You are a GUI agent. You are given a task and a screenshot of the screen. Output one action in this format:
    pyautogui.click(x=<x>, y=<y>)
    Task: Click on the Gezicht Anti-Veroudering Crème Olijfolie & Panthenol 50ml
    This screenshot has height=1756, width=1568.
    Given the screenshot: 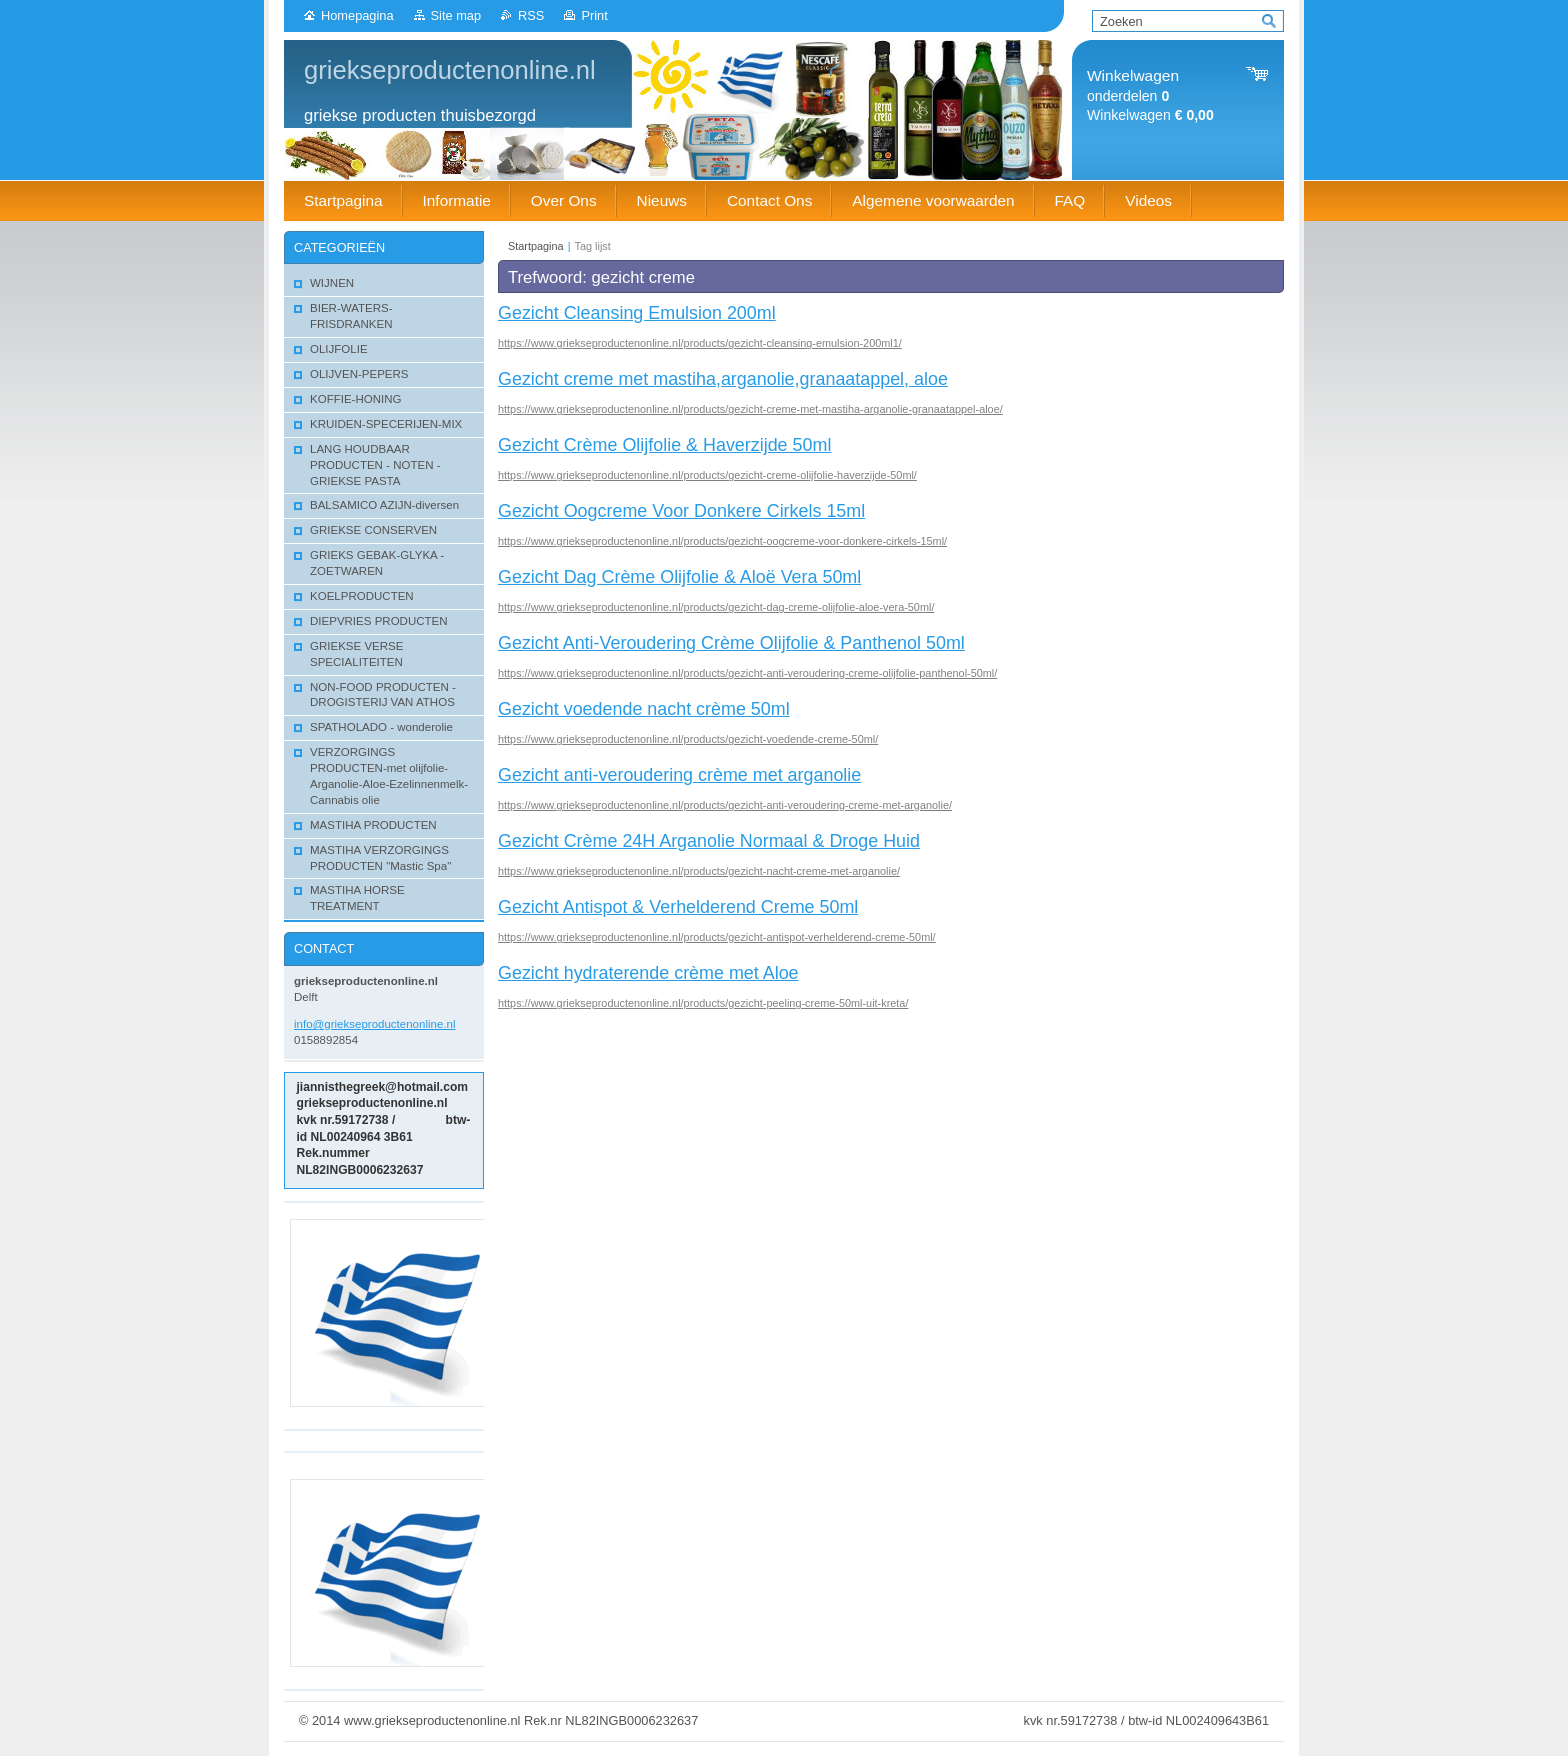 What is the action you would take?
    pyautogui.click(x=731, y=643)
    